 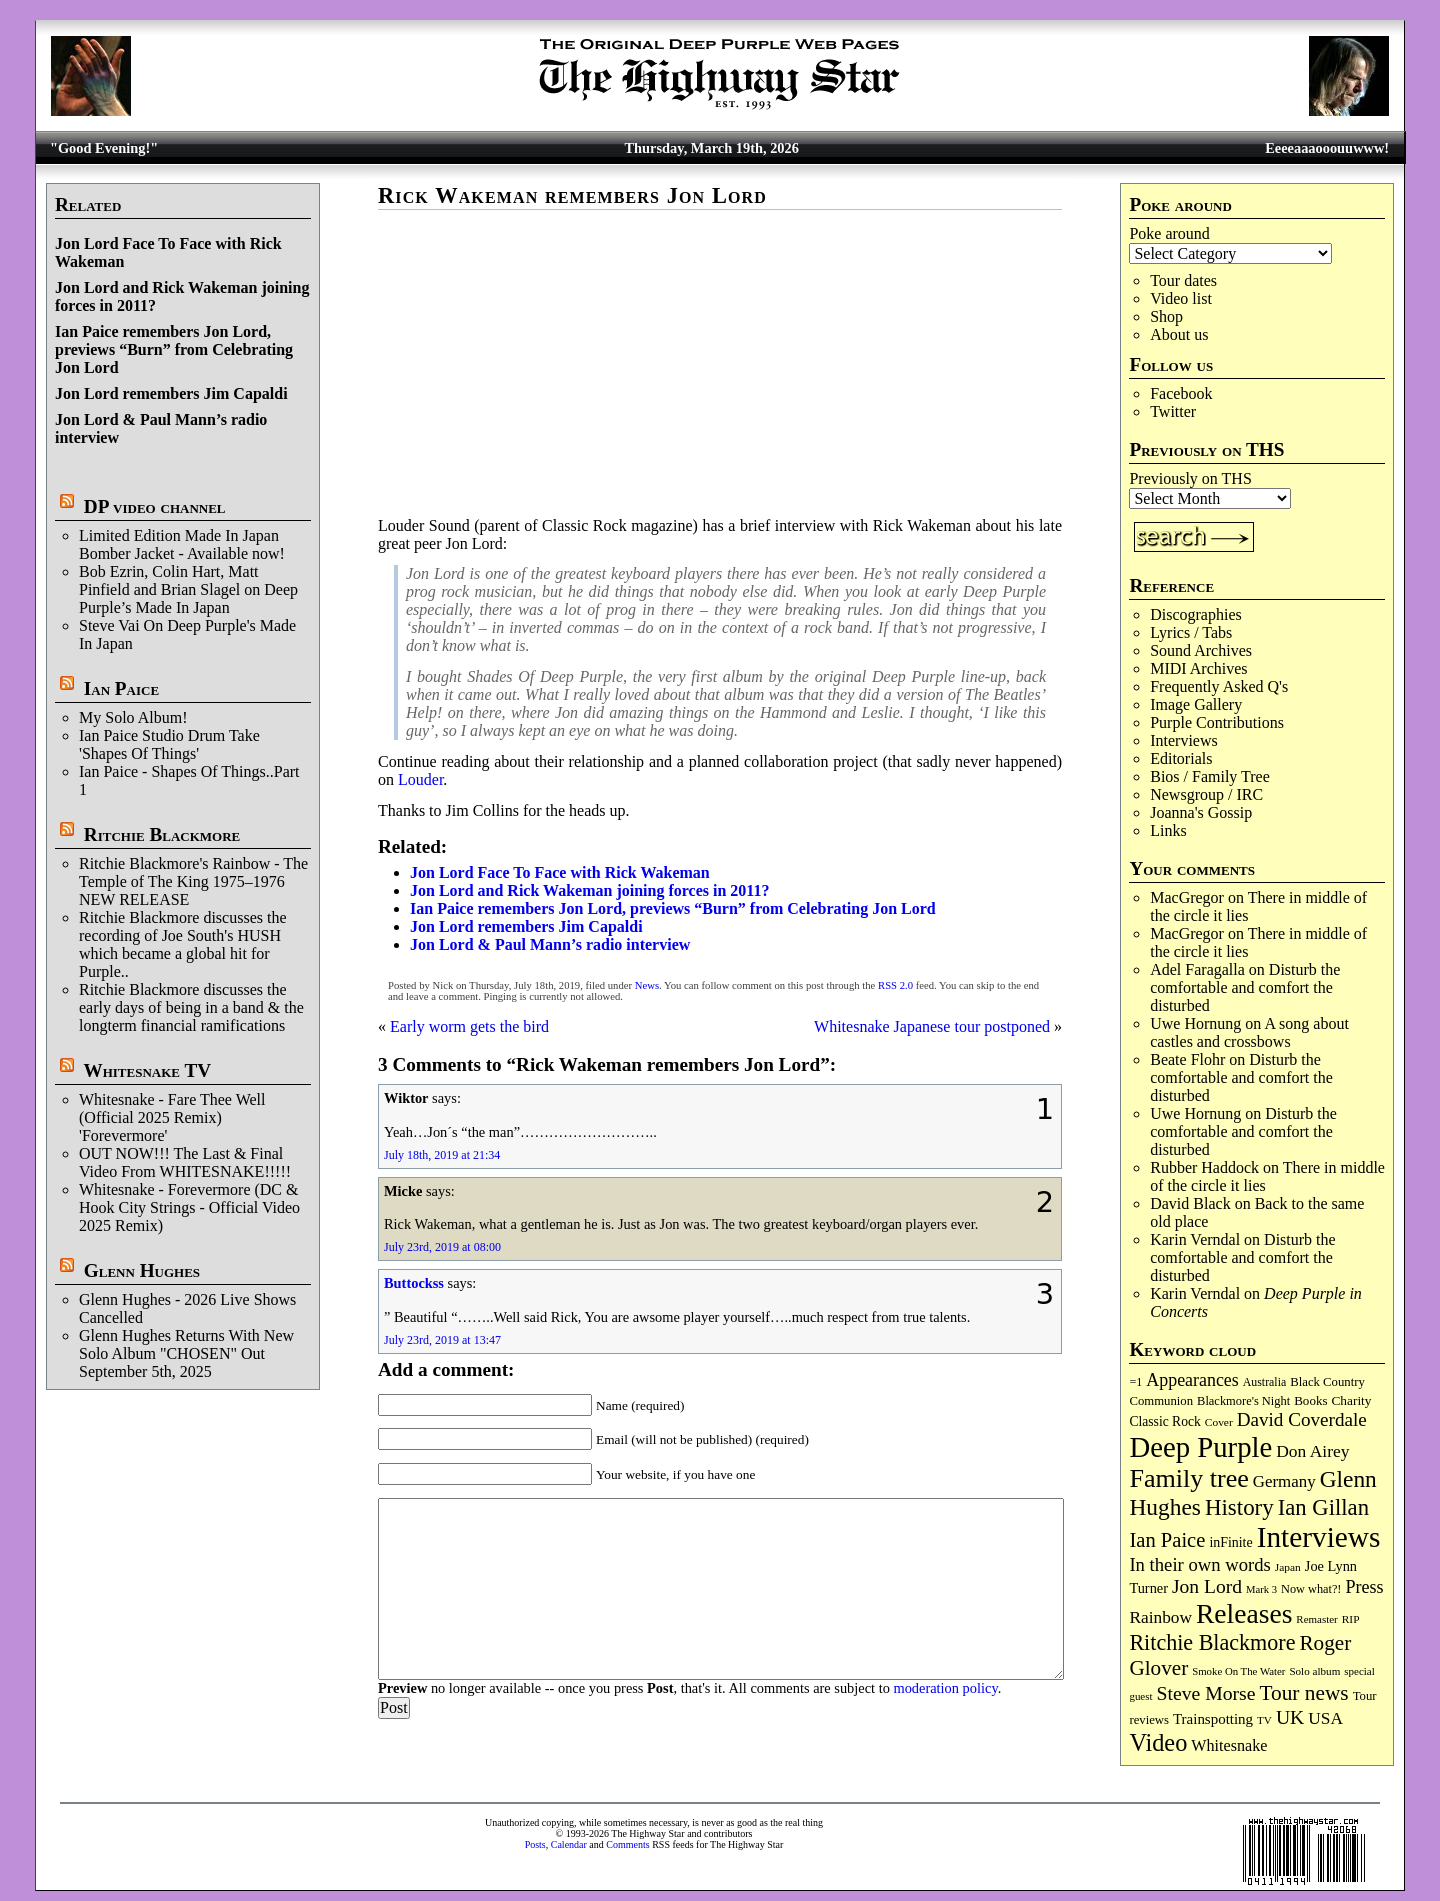 I want to click on Twitter, so click(x=1173, y=411).